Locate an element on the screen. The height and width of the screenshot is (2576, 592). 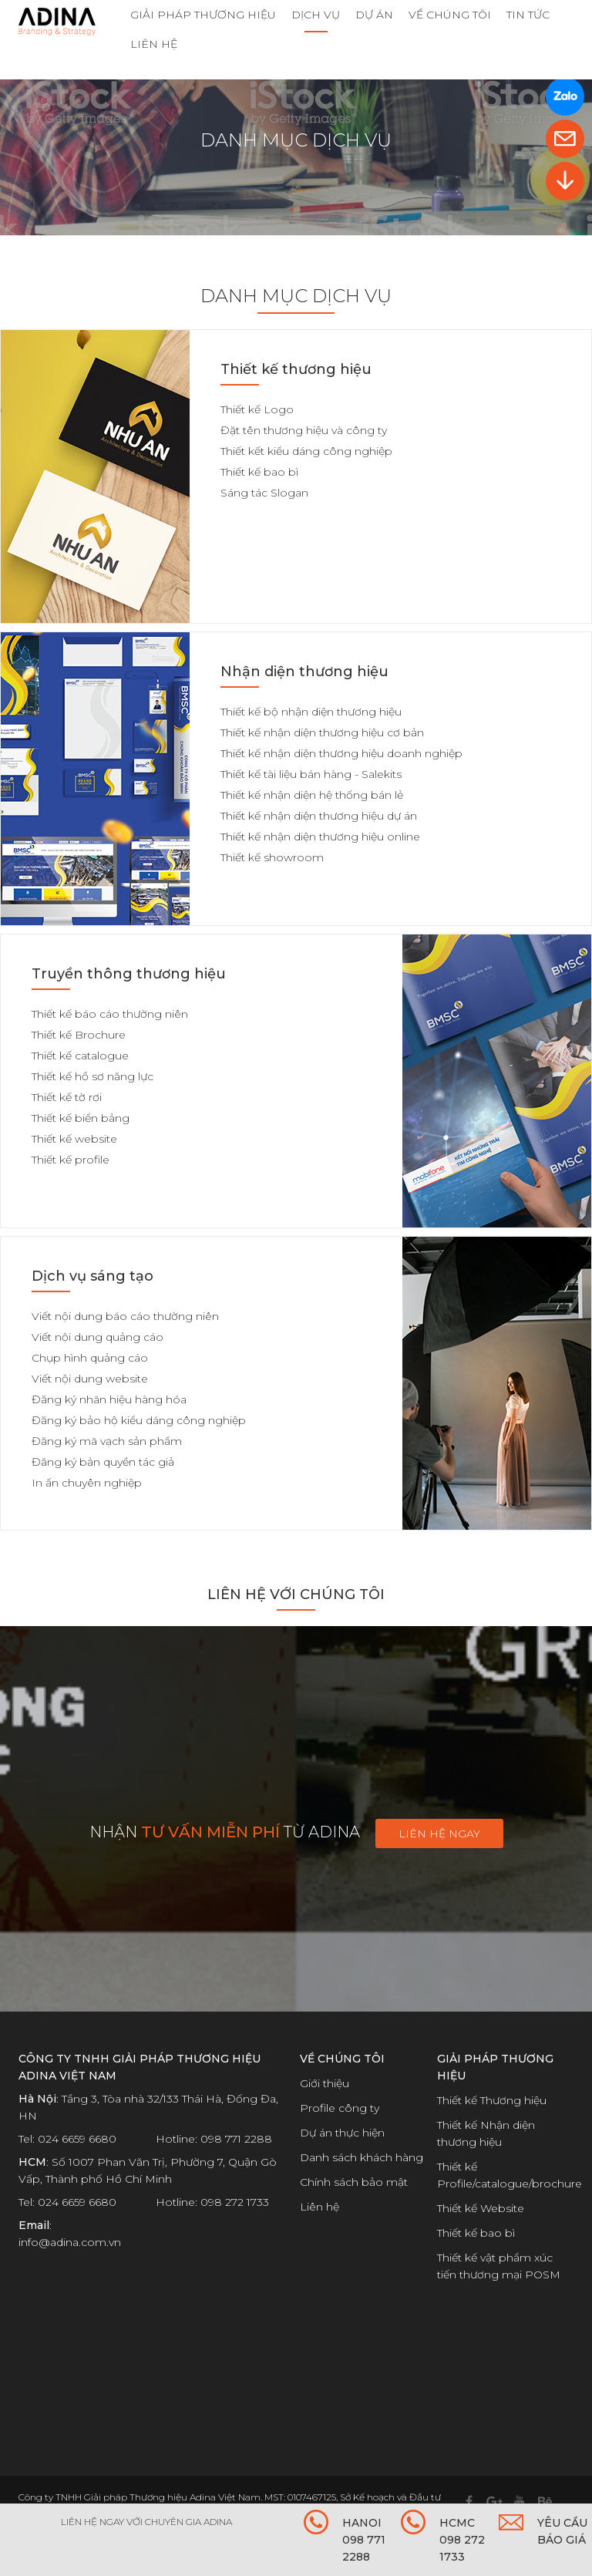
EN is located at coordinates (526, 67).